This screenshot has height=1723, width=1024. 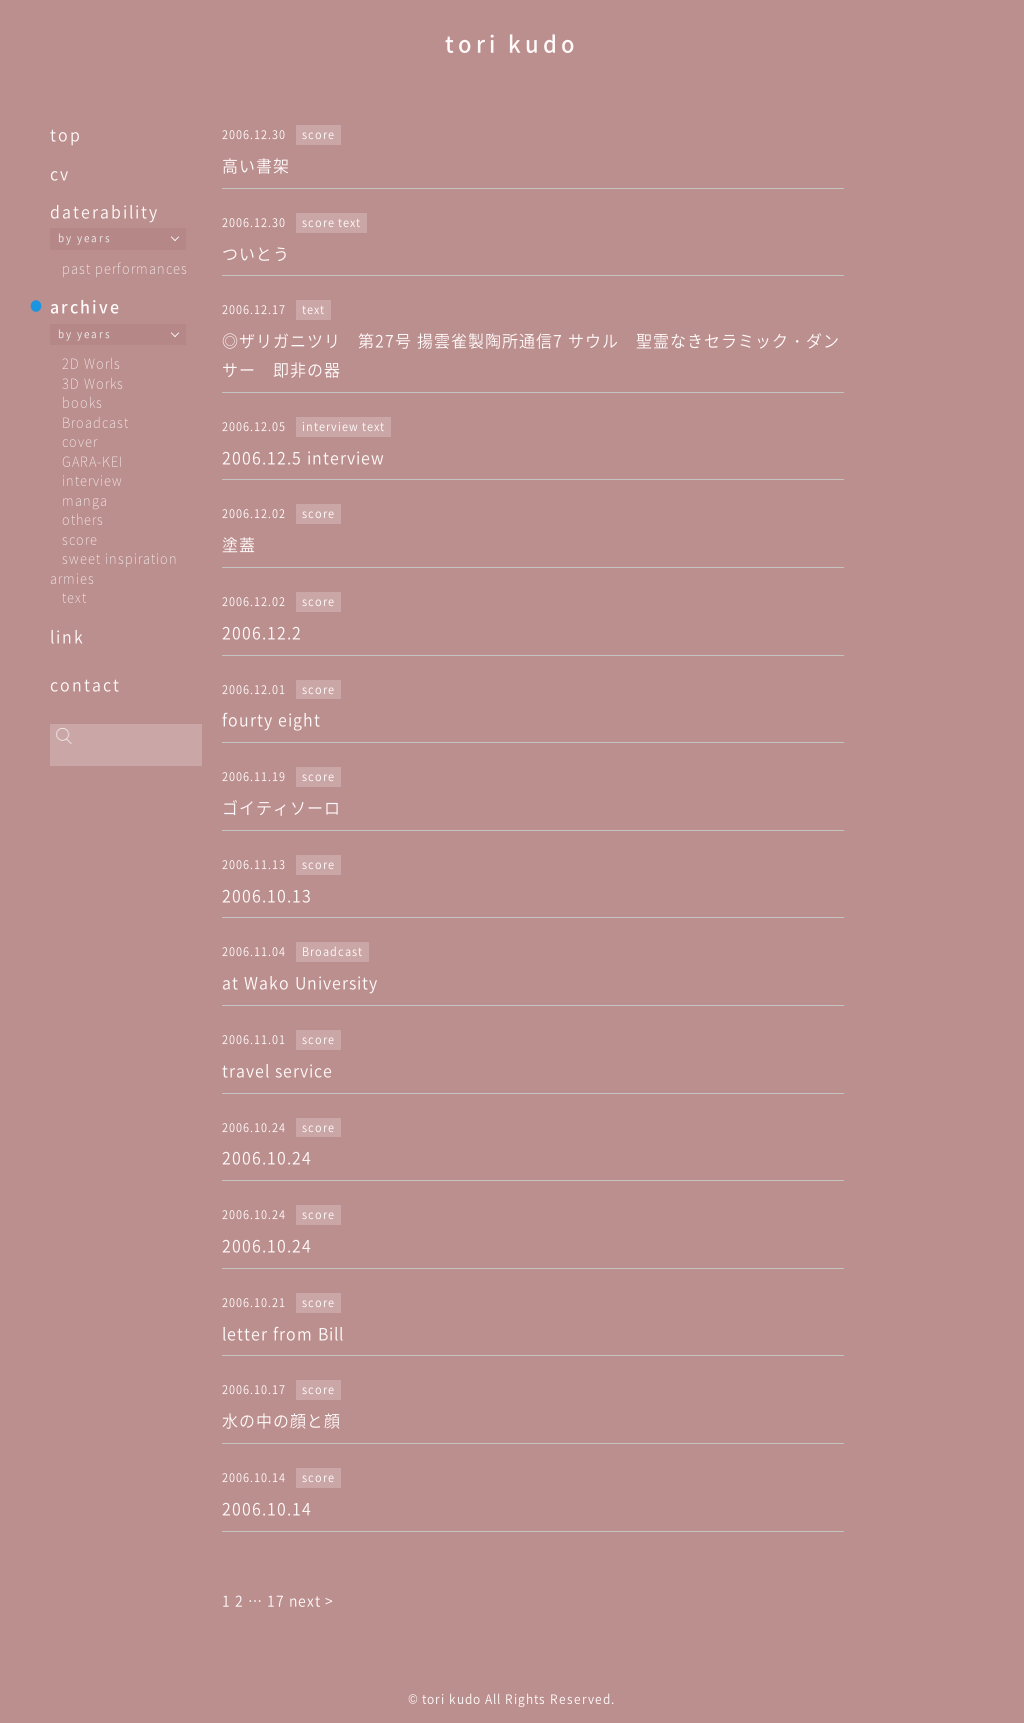 What do you see at coordinates (67, 636) in the screenshot?
I see `link` at bounding box center [67, 636].